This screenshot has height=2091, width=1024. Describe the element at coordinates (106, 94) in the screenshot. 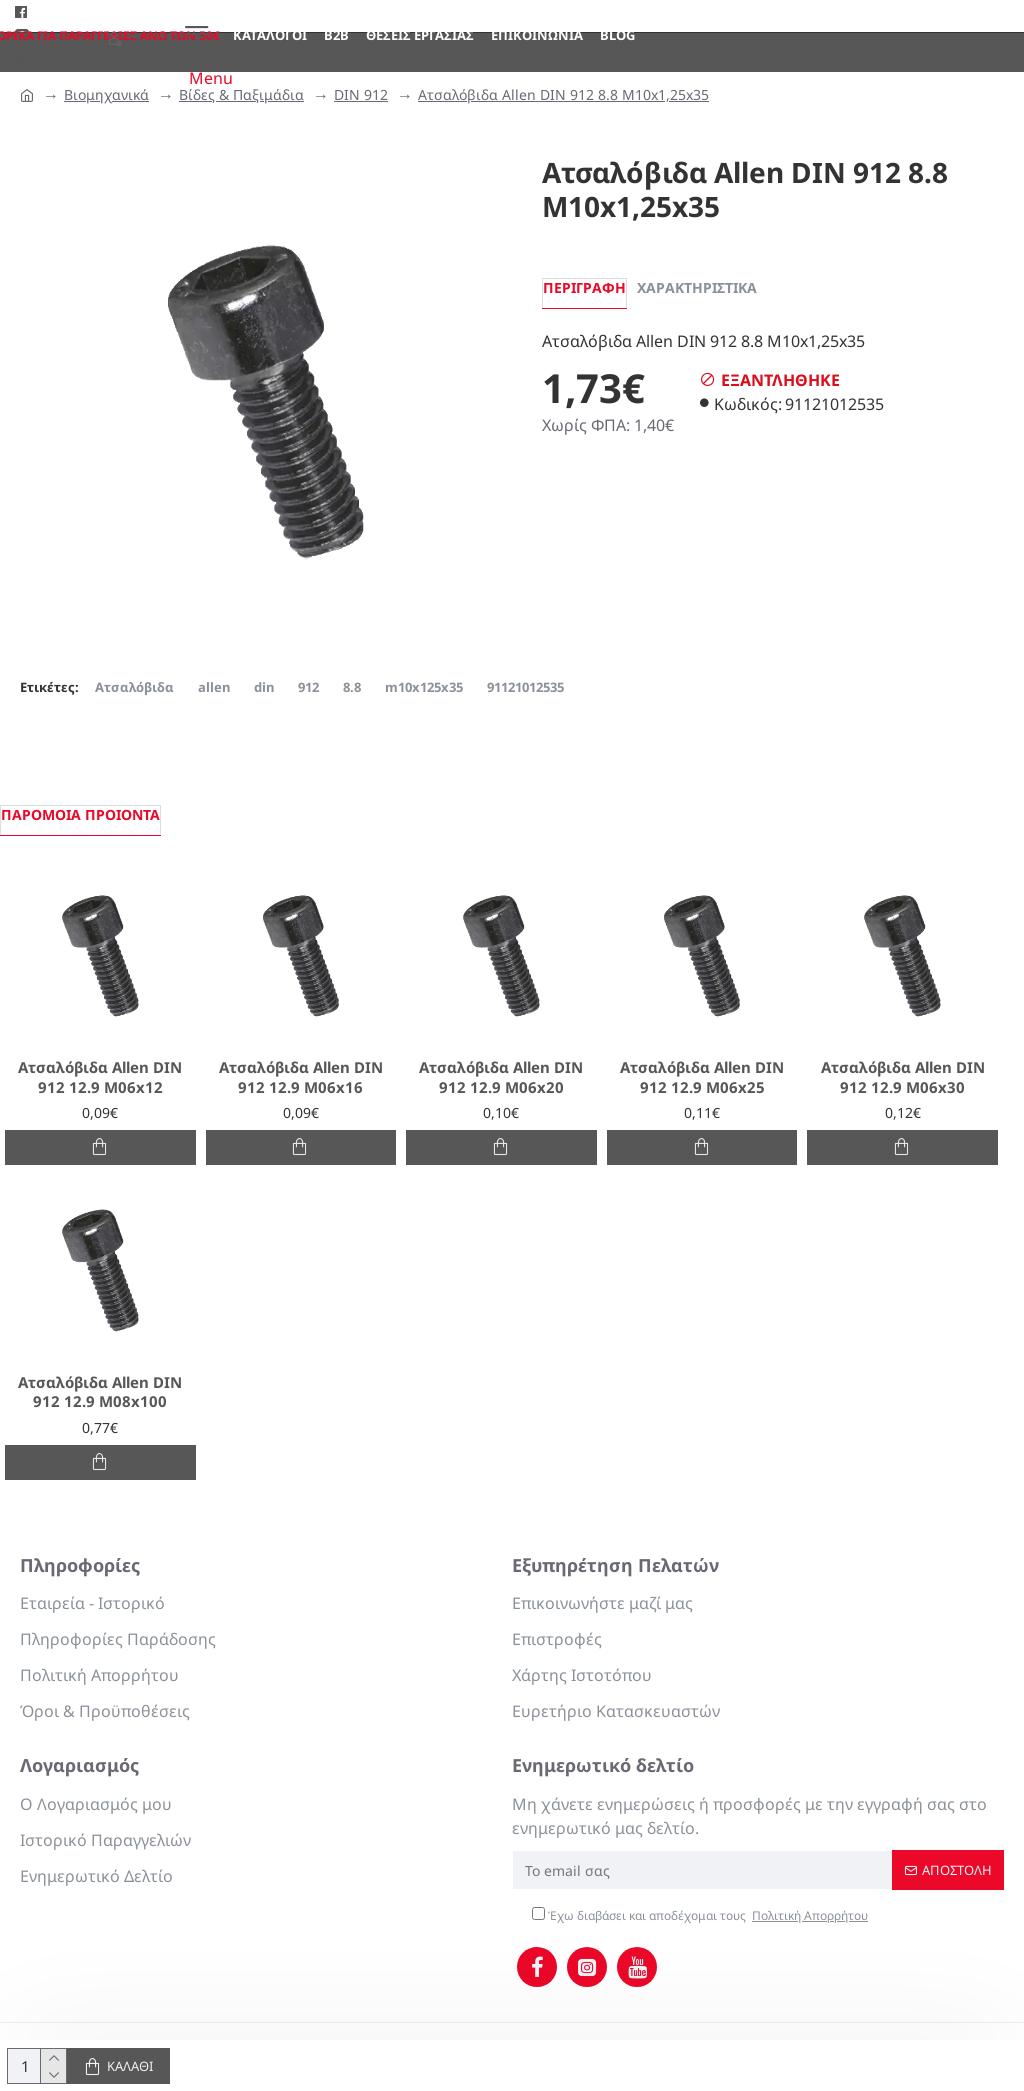

I see `Βιομηχανικά` at that location.